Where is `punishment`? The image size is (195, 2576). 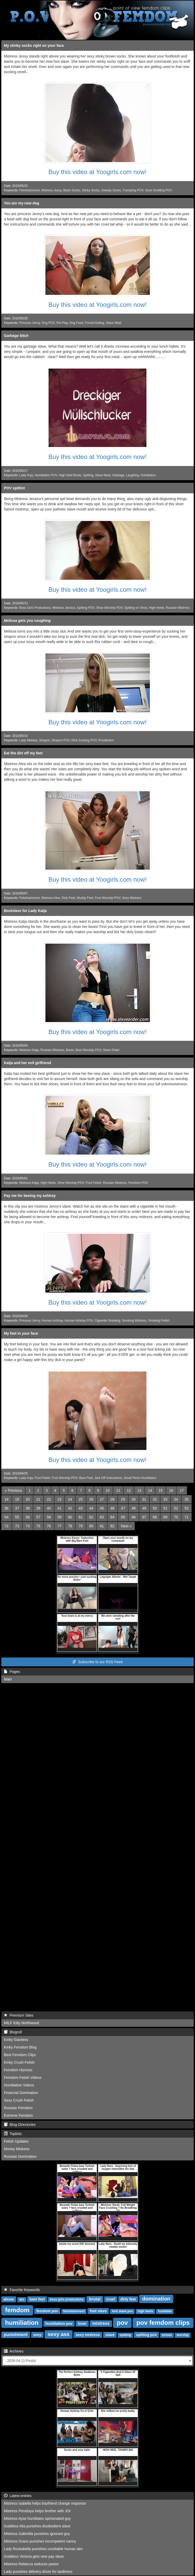
punishment is located at coordinates (16, 2334).